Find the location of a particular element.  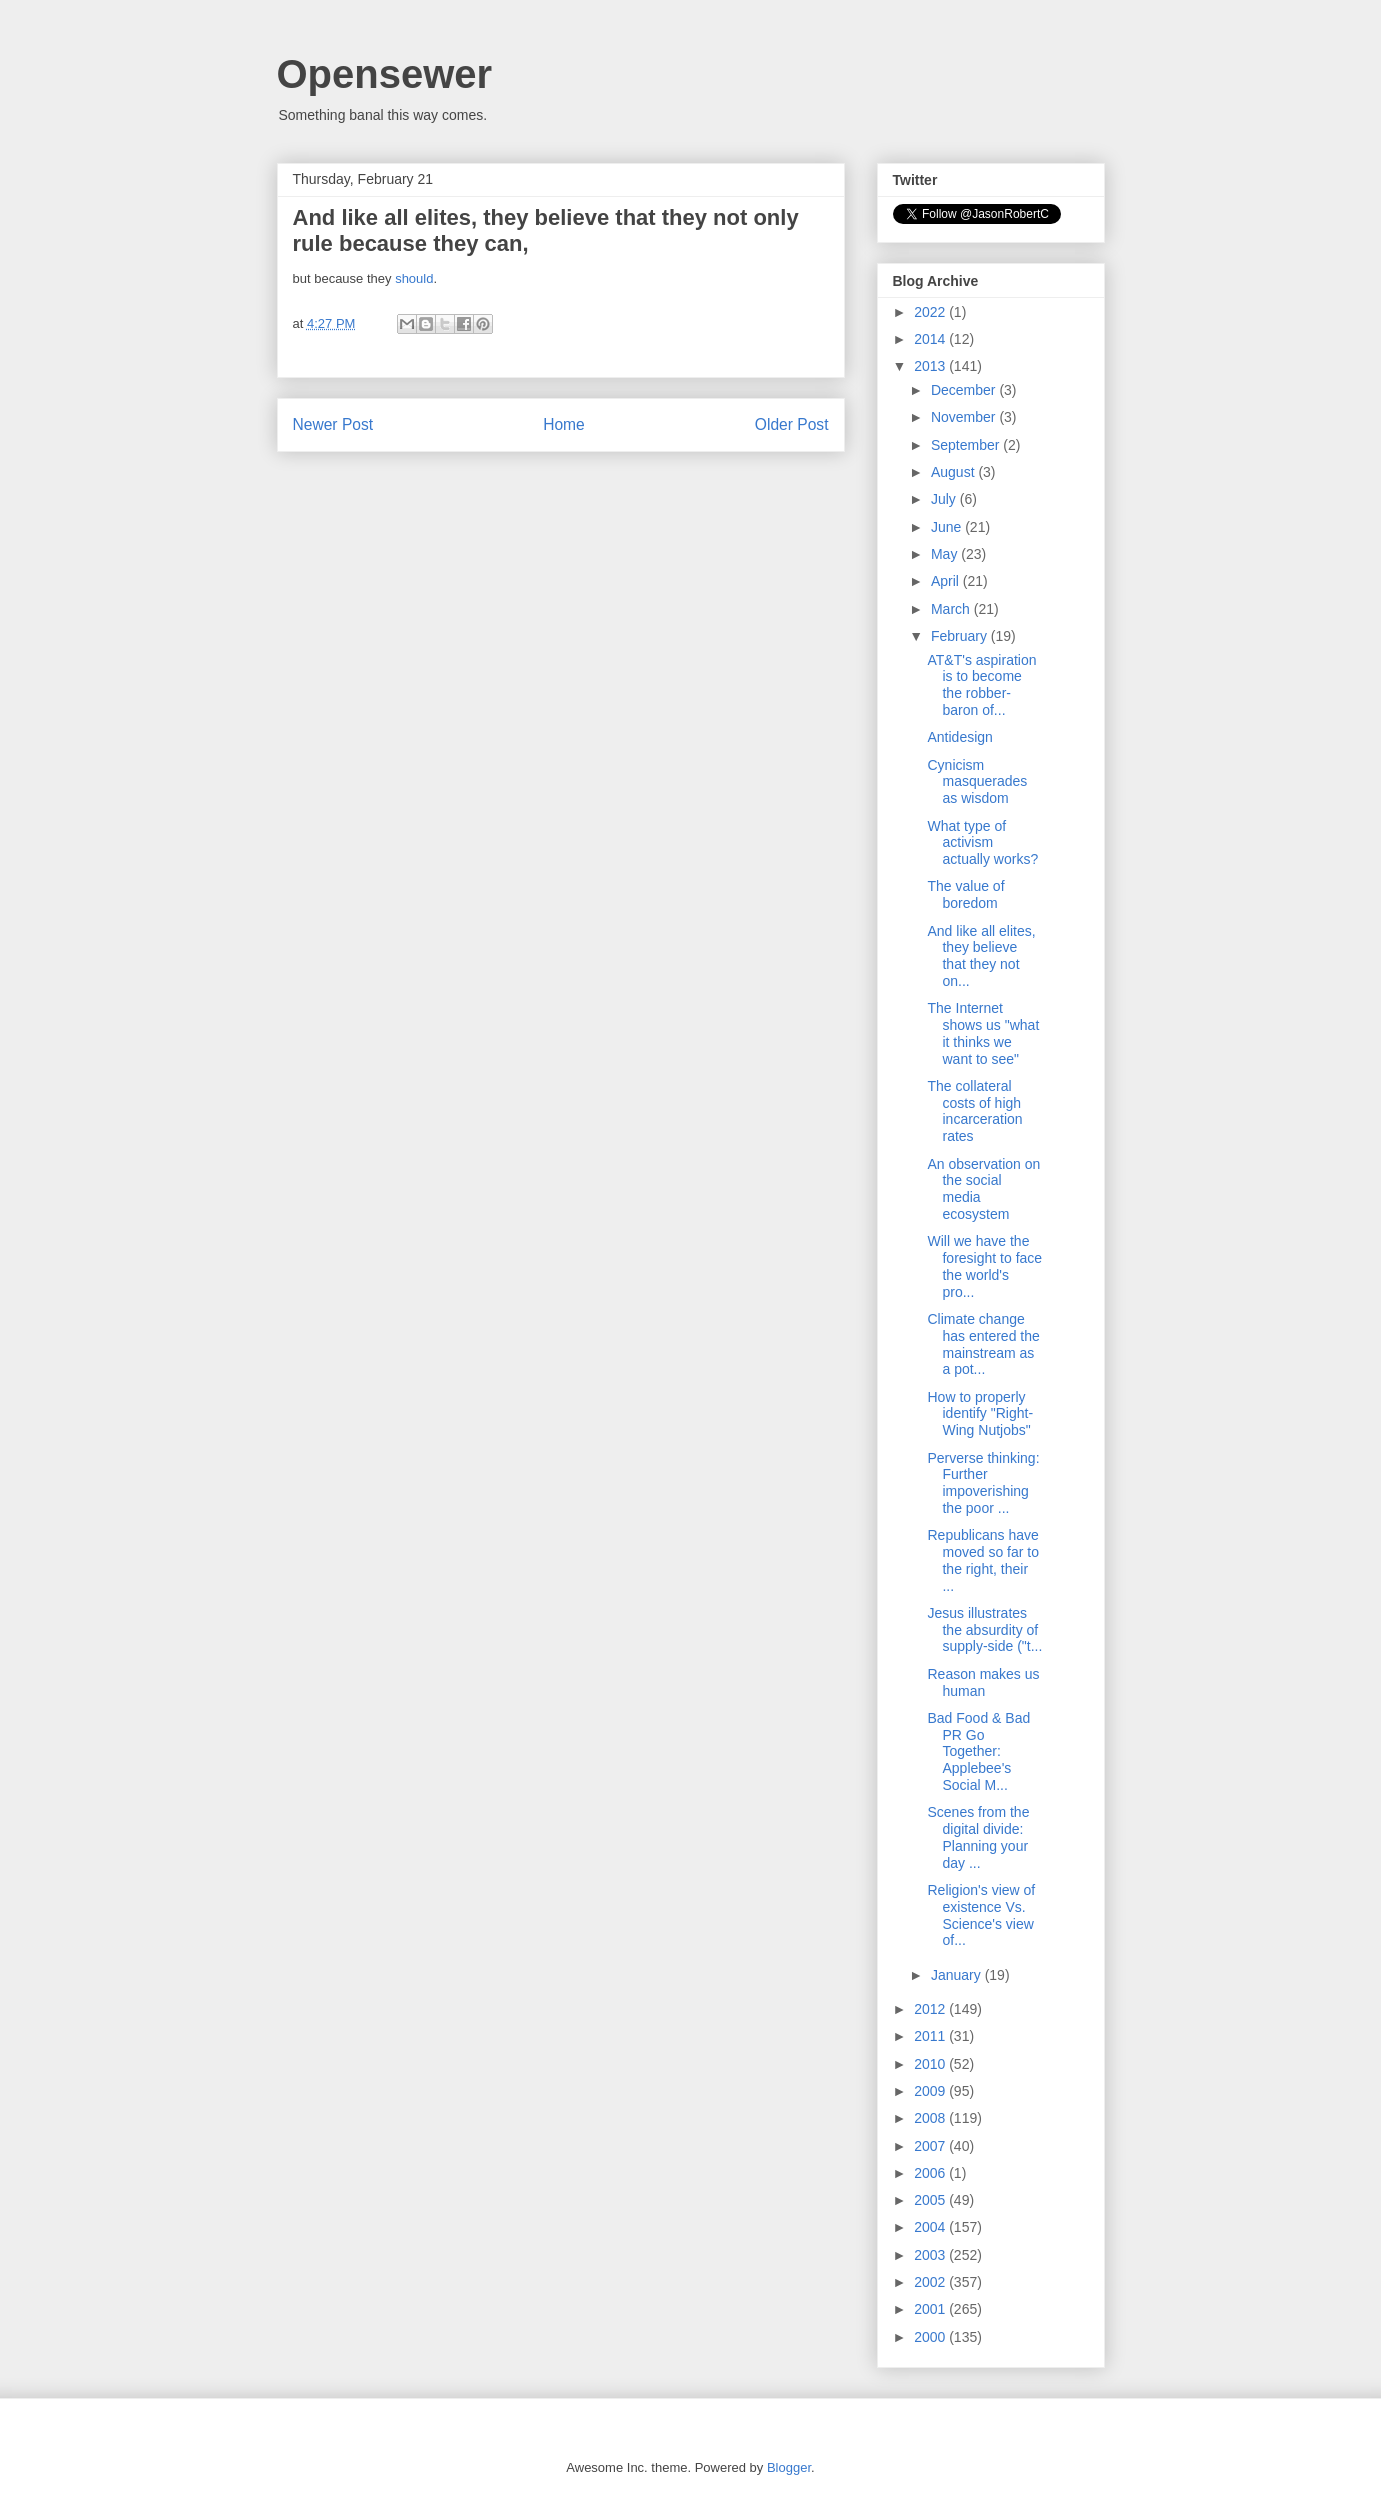

April is located at coordinates (947, 581).